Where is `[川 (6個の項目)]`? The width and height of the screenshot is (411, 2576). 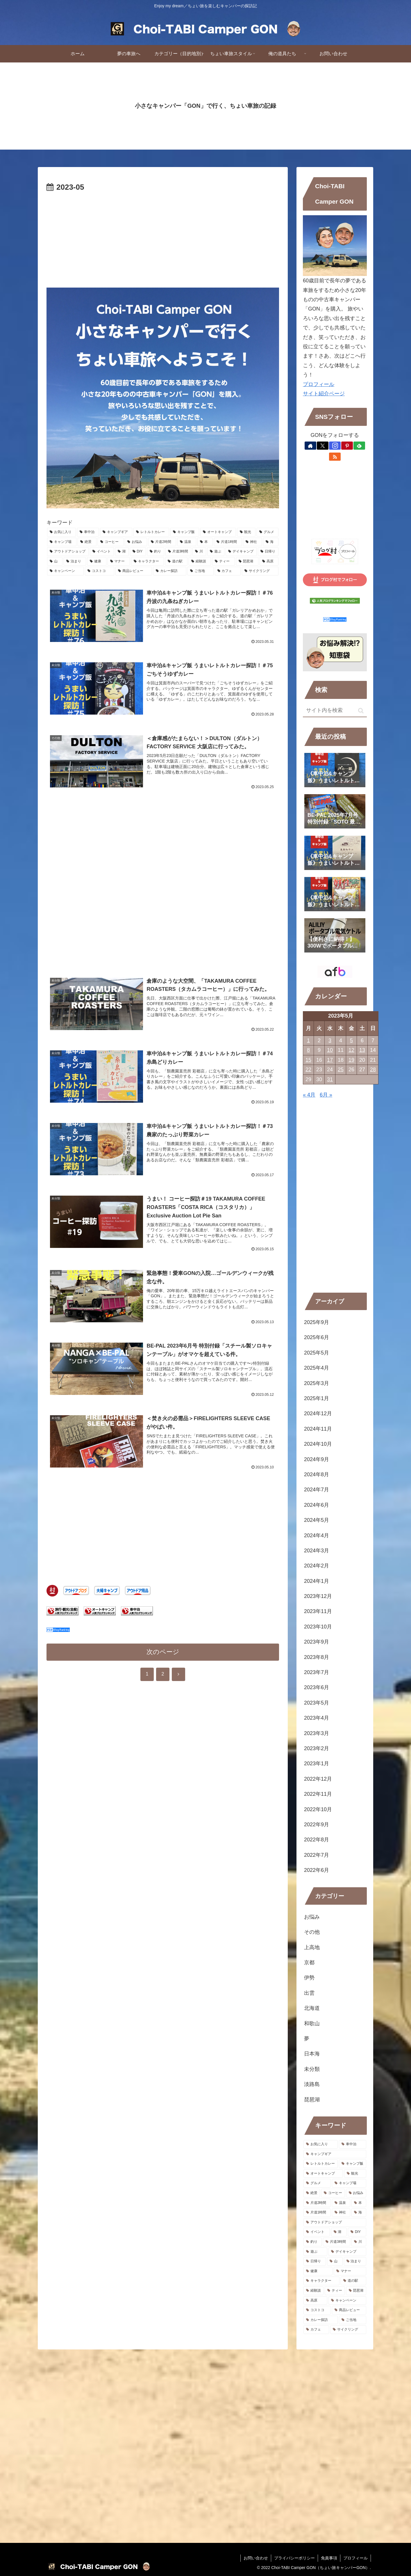
[川 (6個の項目)] is located at coordinates (199, 551).